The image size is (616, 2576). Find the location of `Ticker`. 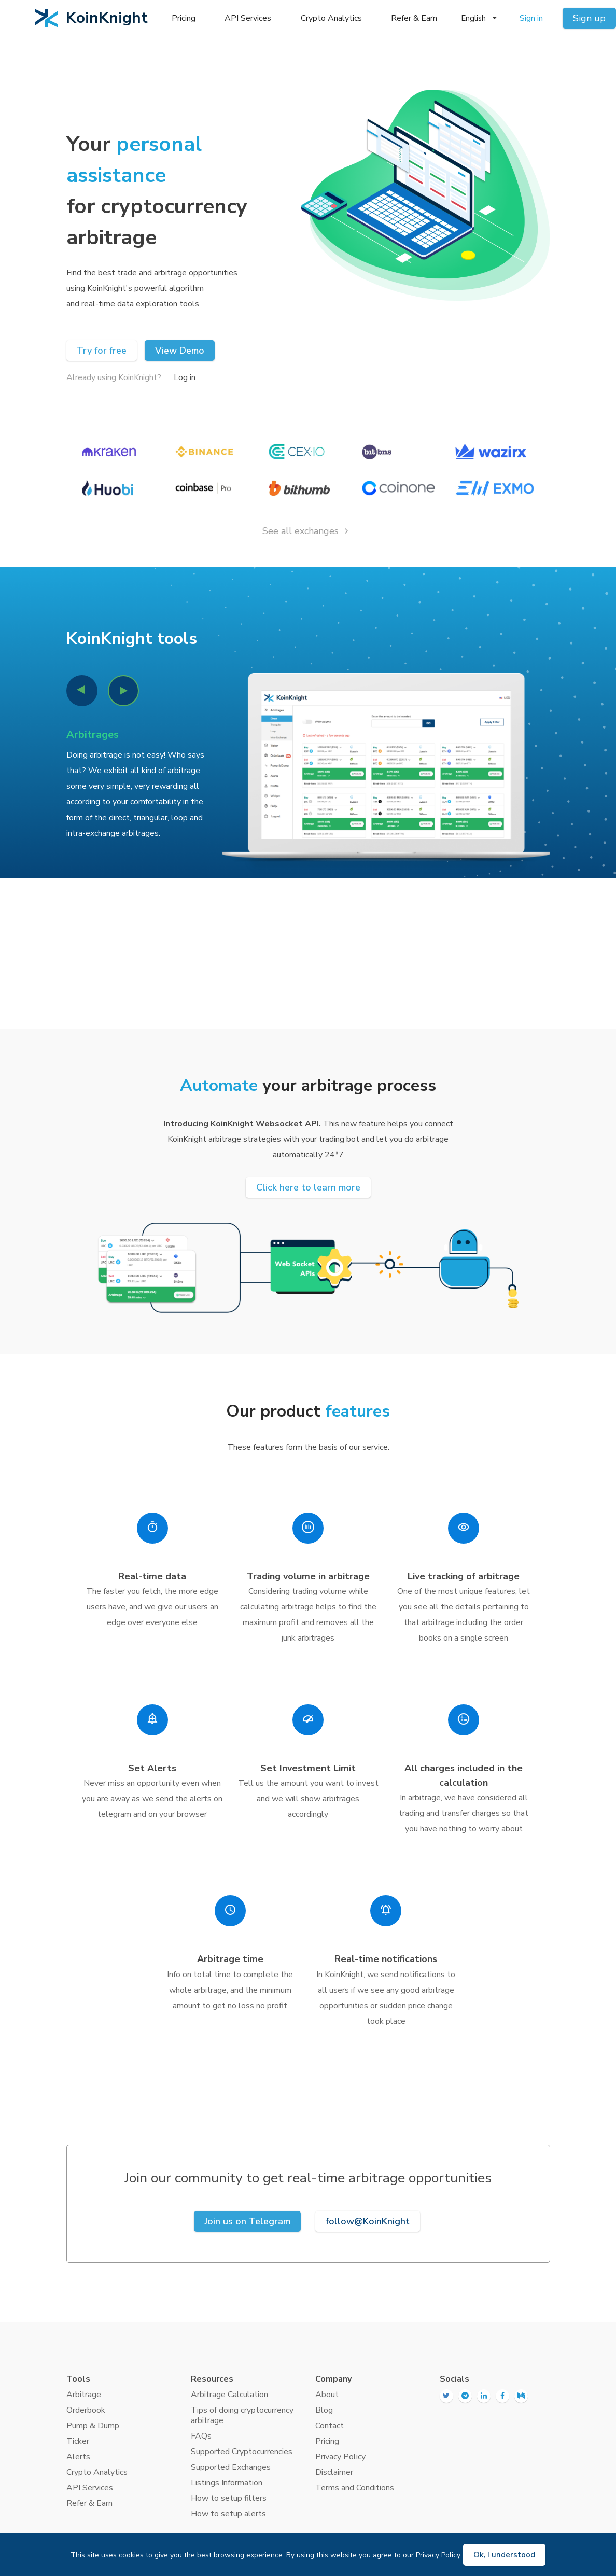

Ticker is located at coordinates (77, 2441).